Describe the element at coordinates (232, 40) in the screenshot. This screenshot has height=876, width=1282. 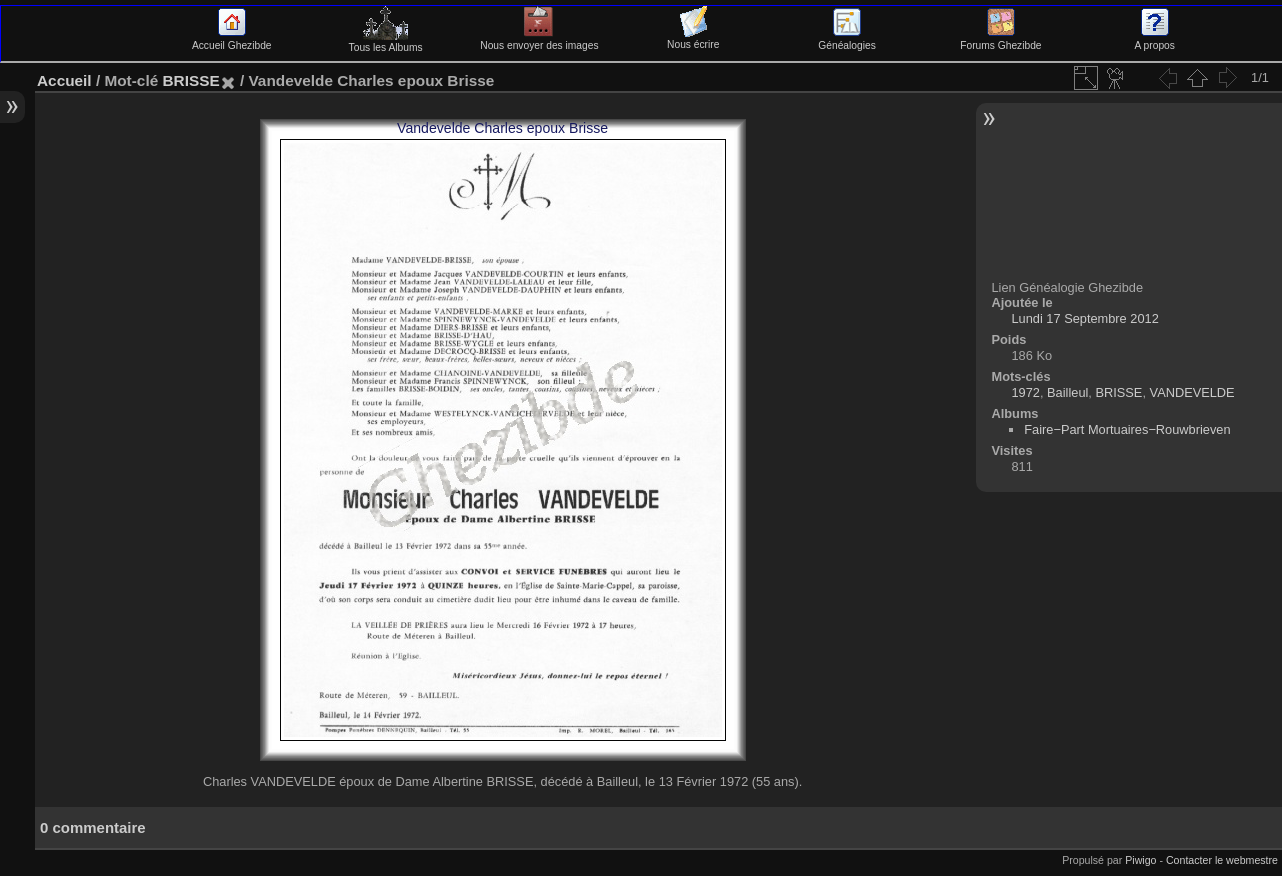
I see `Accueil Ghezibde` at that location.